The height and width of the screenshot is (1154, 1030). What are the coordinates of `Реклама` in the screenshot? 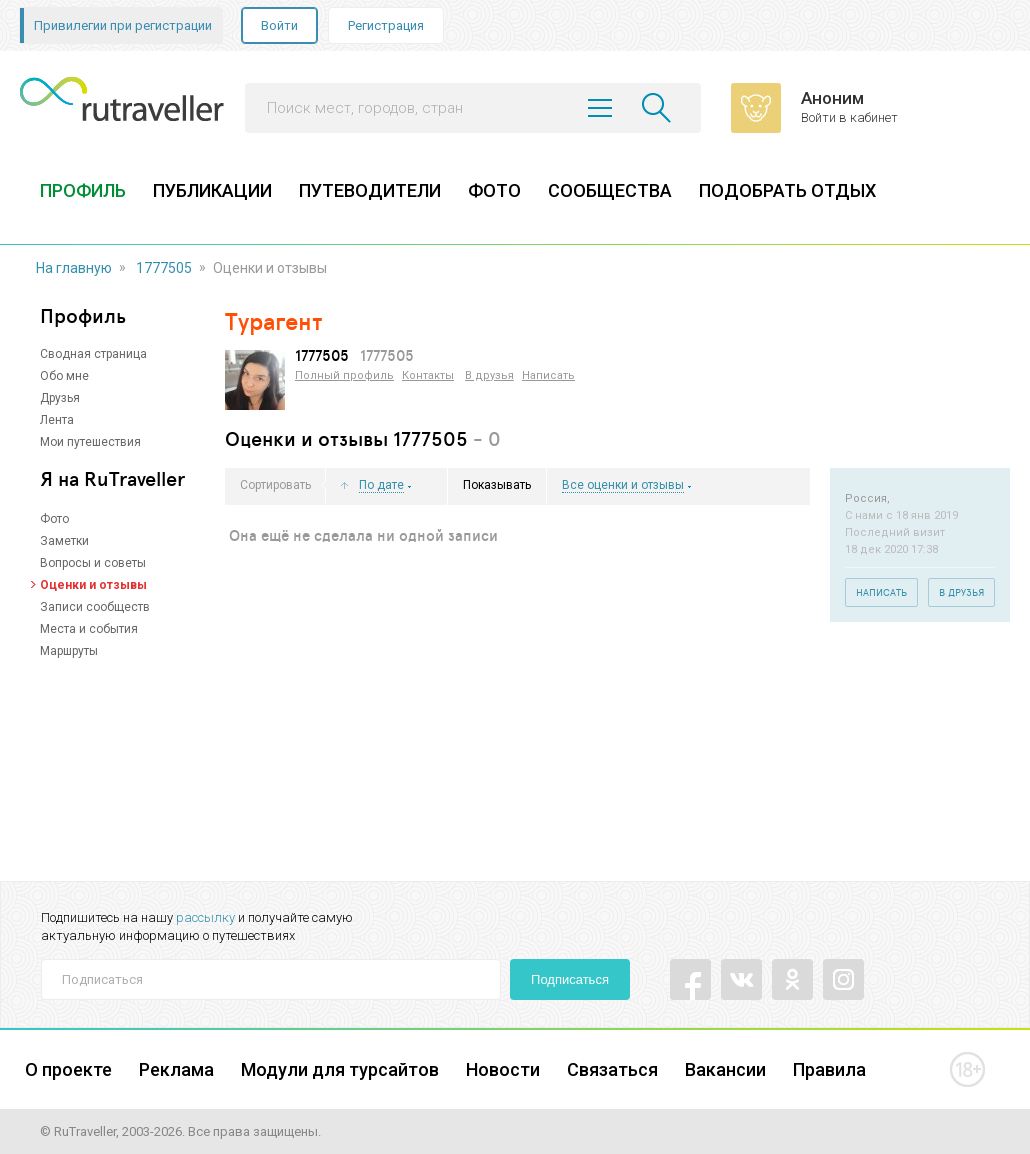 It's located at (176, 1069).